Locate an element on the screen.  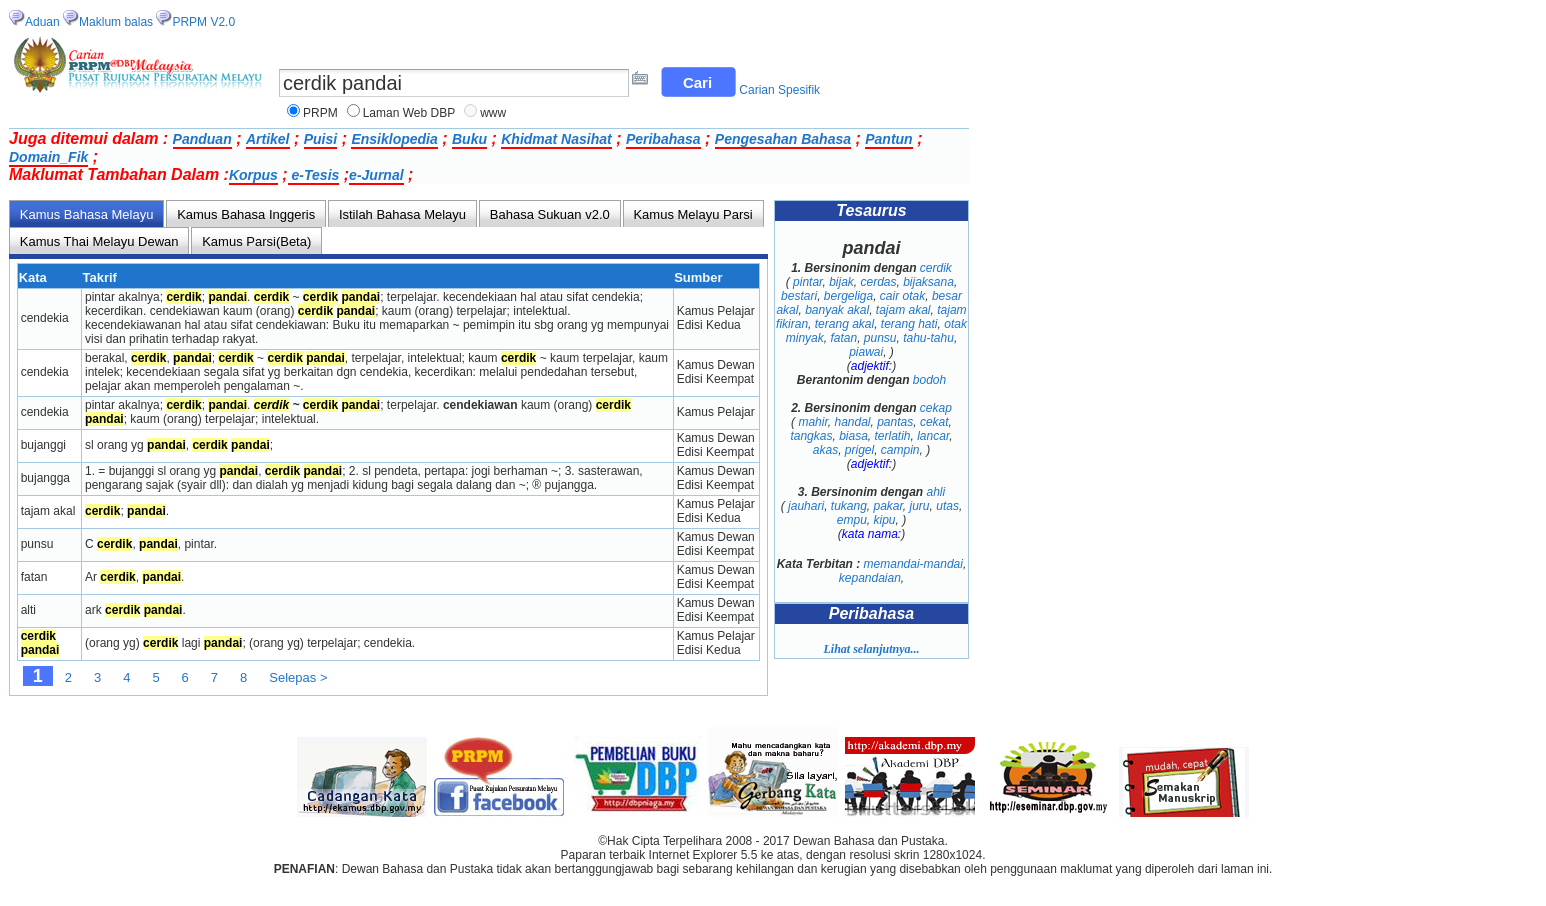
PRPM V2.0 is located at coordinates (203, 22).